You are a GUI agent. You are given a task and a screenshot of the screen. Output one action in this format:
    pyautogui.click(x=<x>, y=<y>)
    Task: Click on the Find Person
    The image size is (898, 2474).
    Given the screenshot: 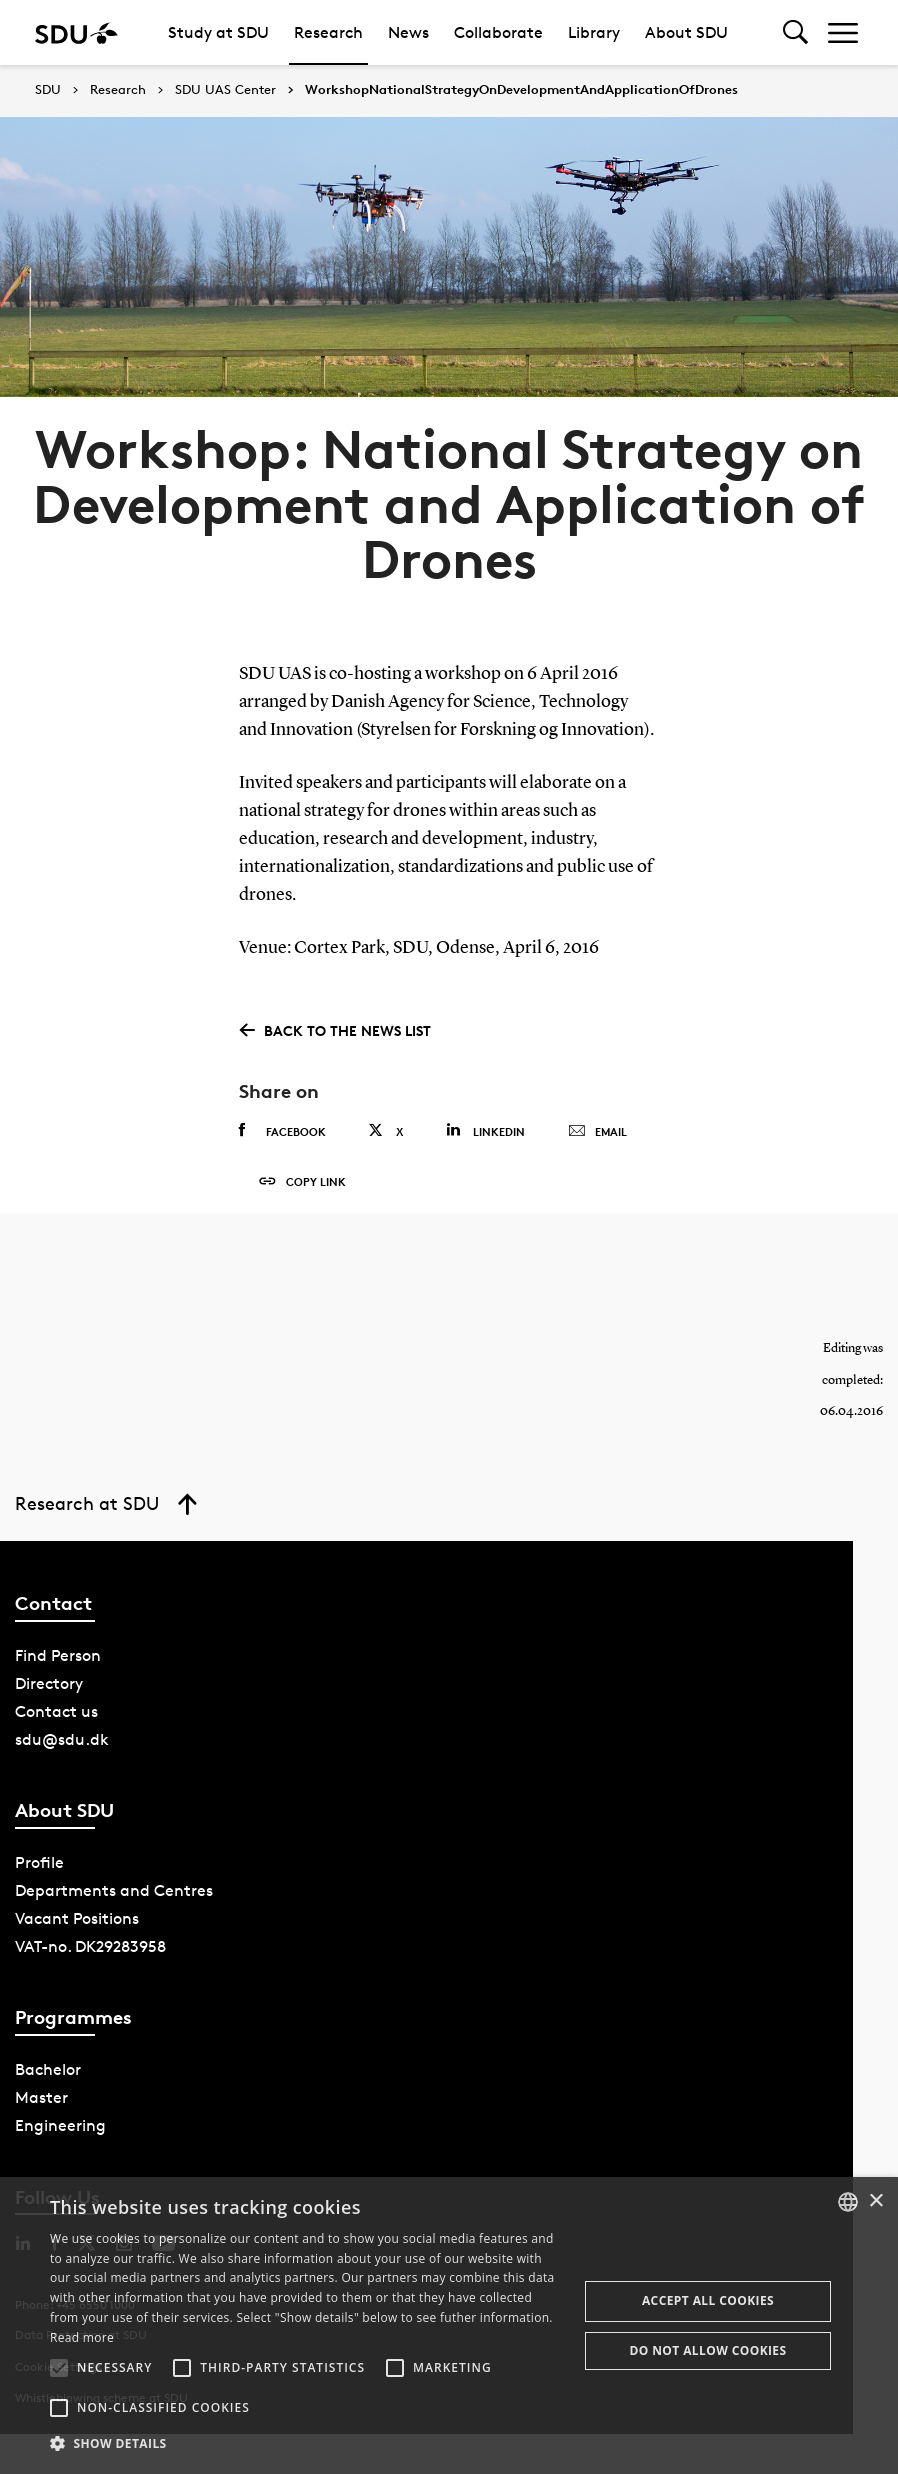 What is the action you would take?
    pyautogui.click(x=58, y=1667)
    